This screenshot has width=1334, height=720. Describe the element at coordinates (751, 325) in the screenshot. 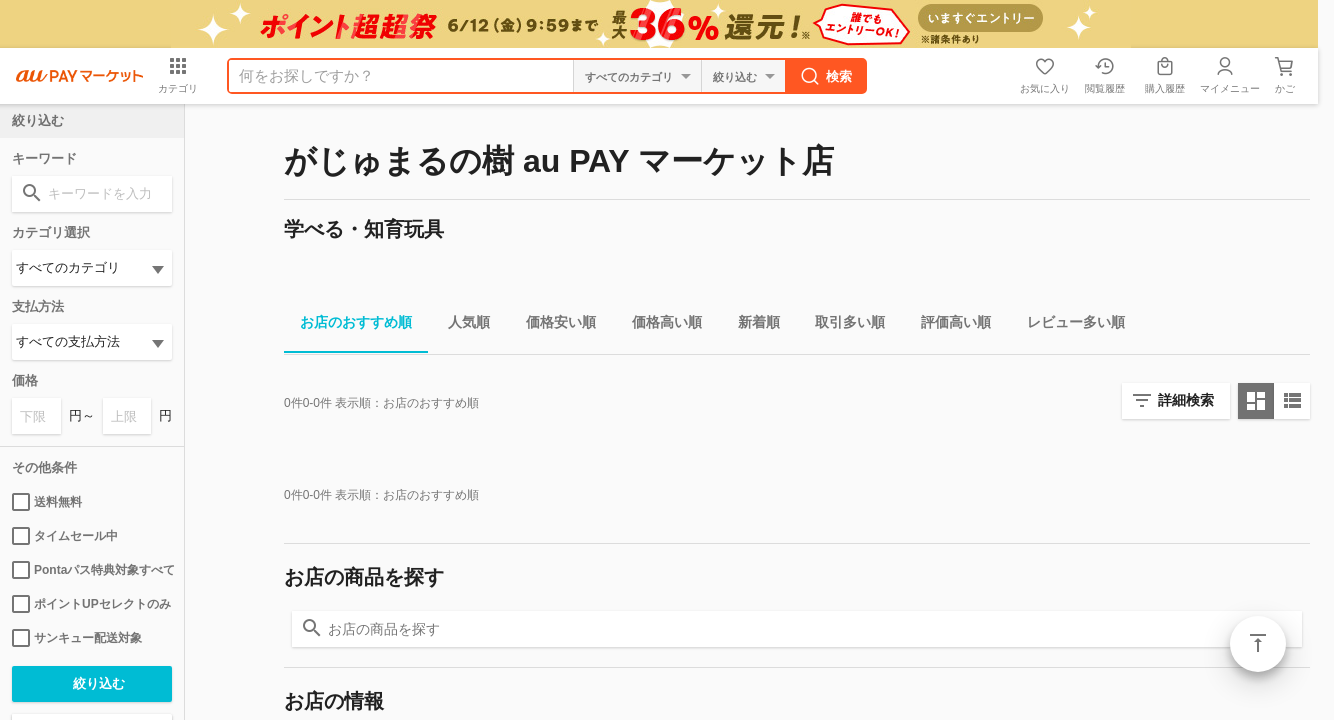

I see `新着順` at that location.